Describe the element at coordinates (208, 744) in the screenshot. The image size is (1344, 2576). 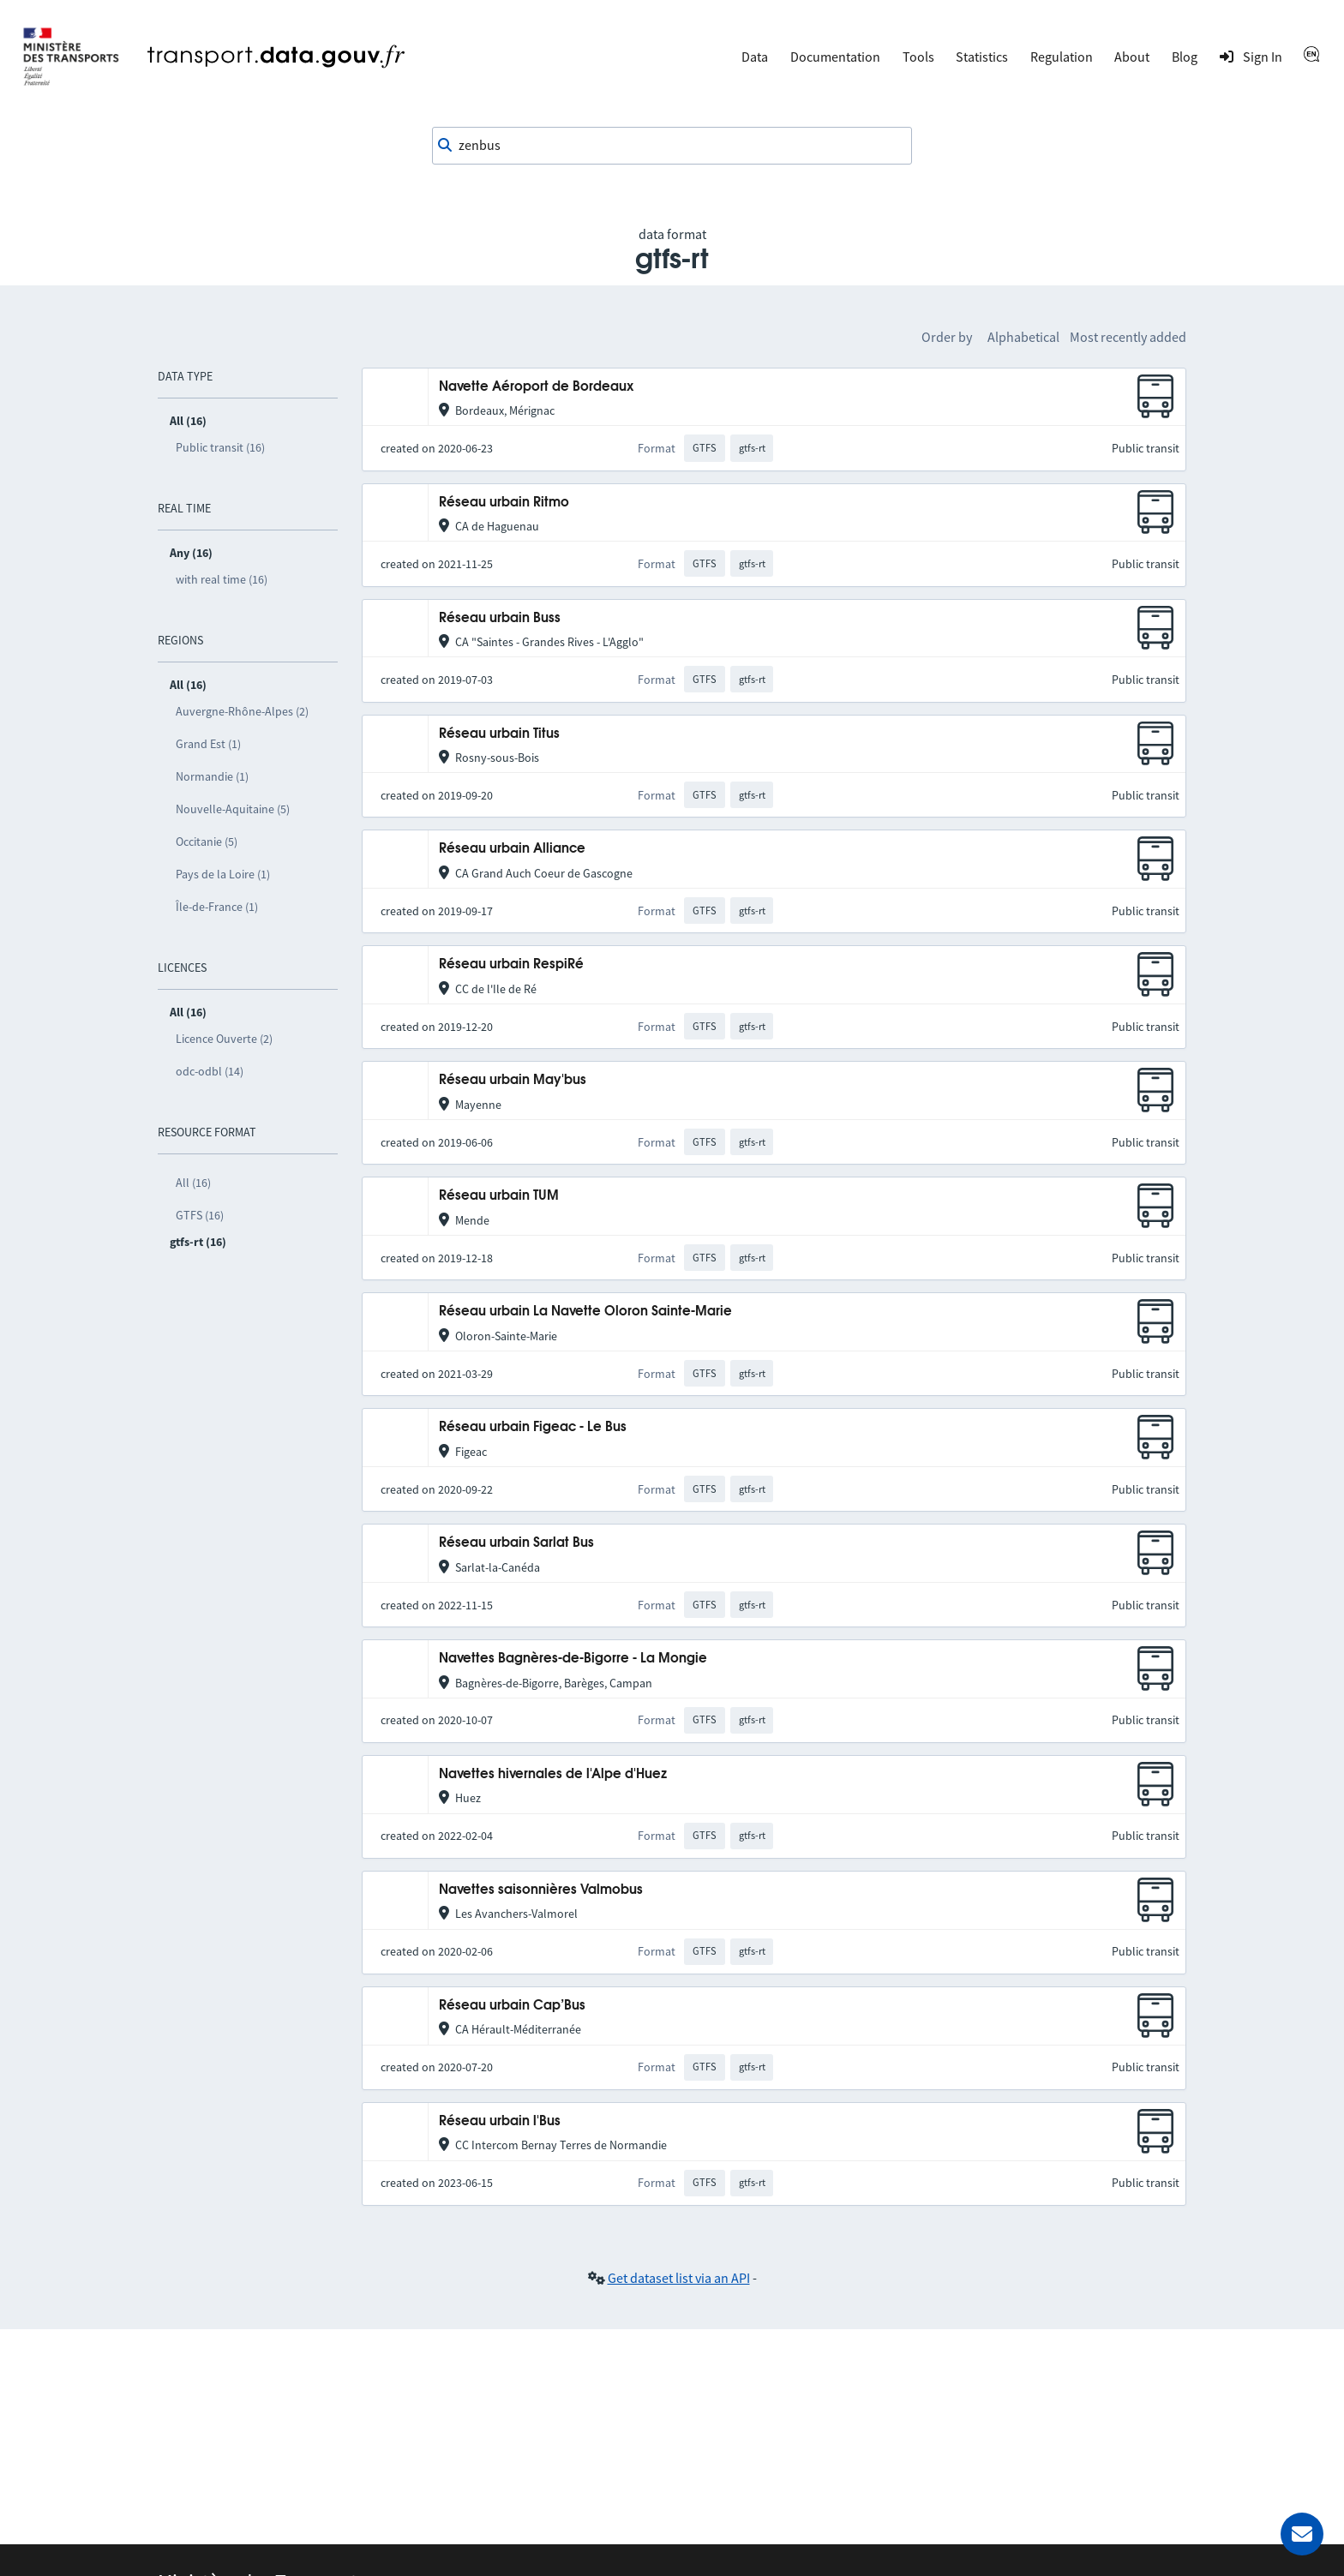
I see `Grand Est (1)` at that location.